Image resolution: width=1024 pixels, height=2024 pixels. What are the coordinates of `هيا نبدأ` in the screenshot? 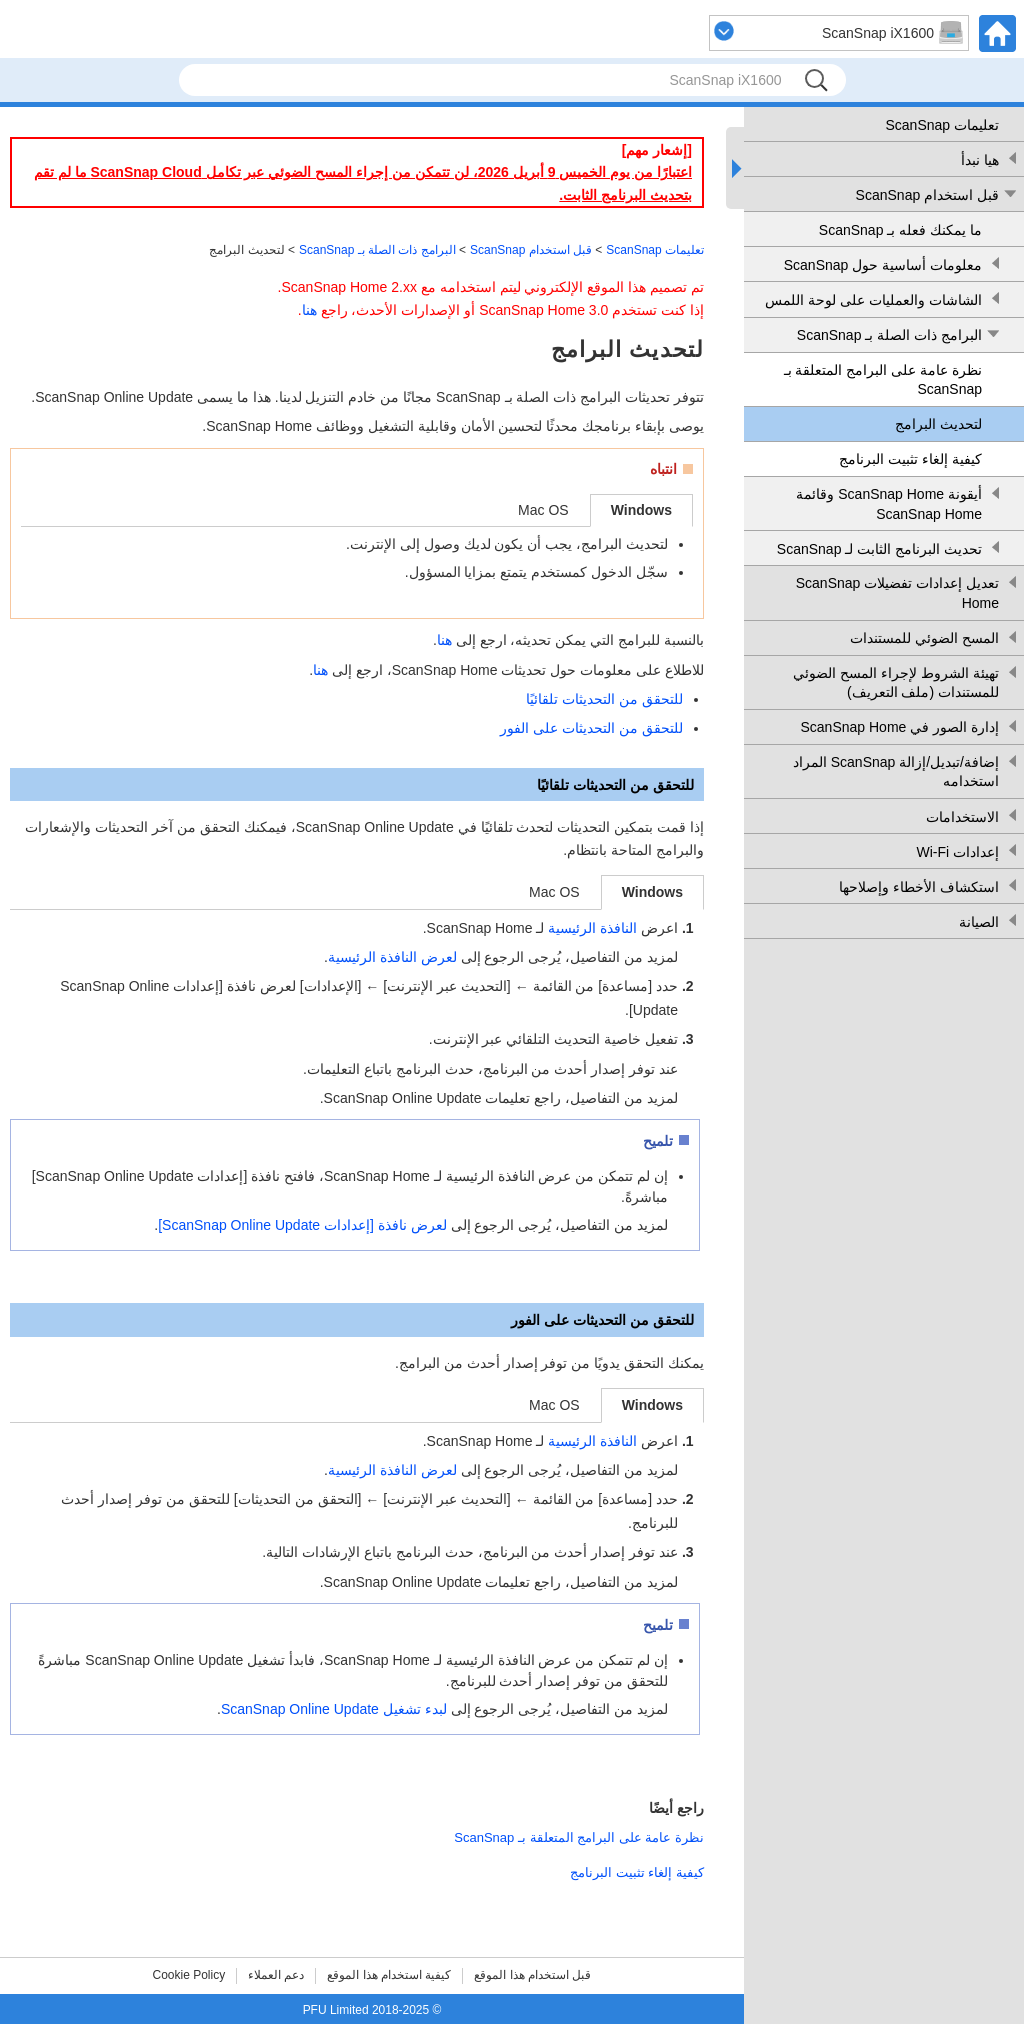 It's located at (980, 160).